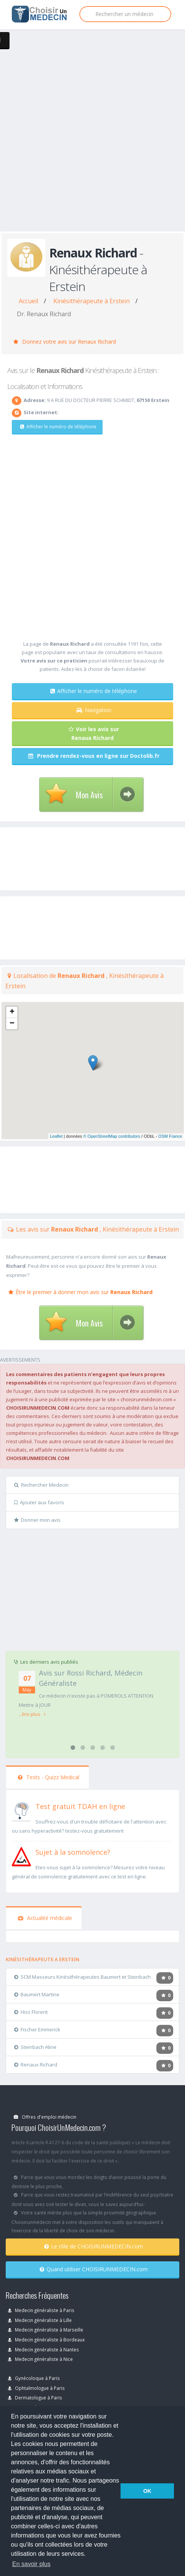 This screenshot has height=2576, width=185. I want to click on Le rôle de CHOISIRUNMEDECIN.com, so click(93, 2246).